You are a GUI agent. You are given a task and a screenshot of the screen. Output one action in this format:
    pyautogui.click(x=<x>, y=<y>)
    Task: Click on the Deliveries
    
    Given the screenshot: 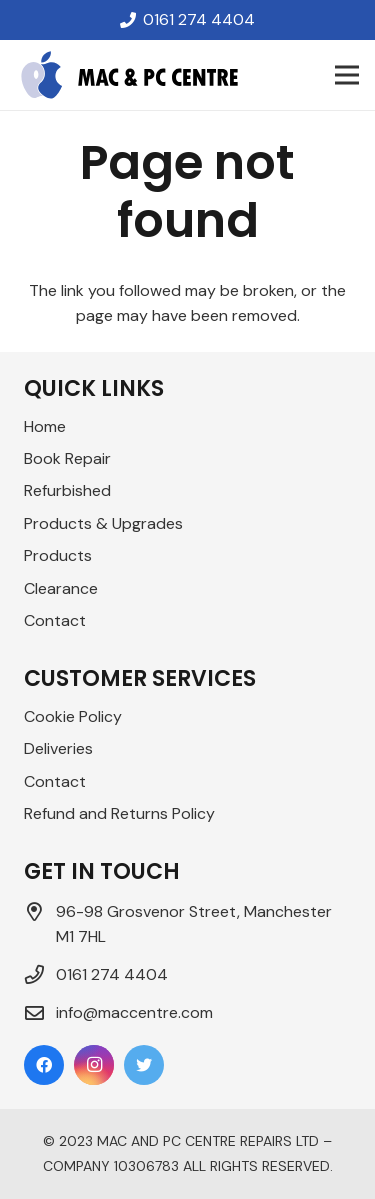 What is the action you would take?
    pyautogui.click(x=58, y=748)
    